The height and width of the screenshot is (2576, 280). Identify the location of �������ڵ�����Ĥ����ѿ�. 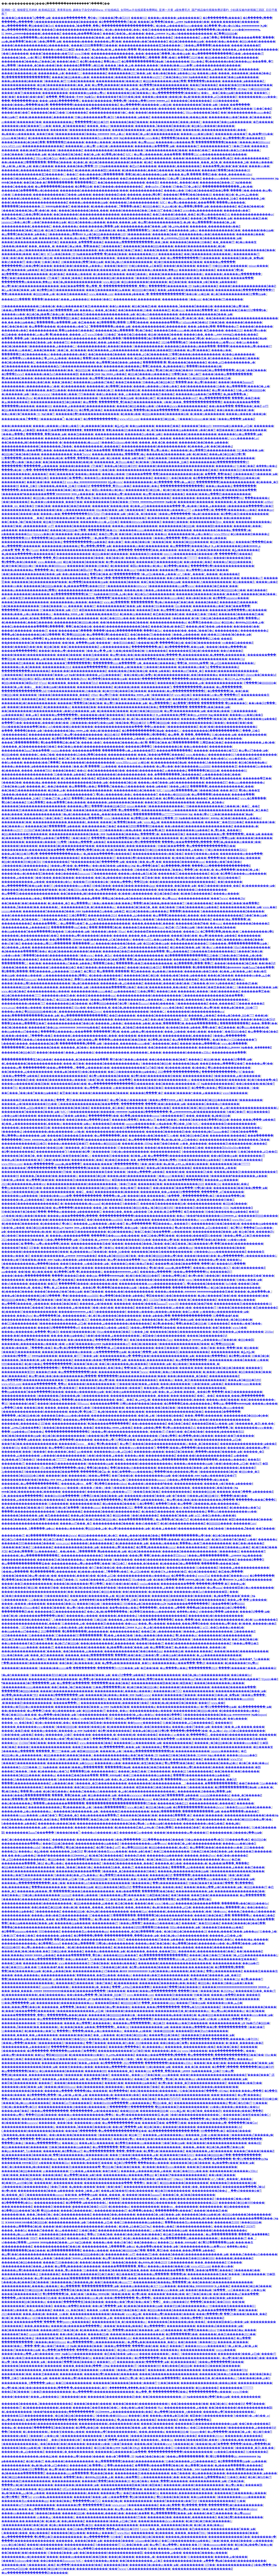
(162, 125).